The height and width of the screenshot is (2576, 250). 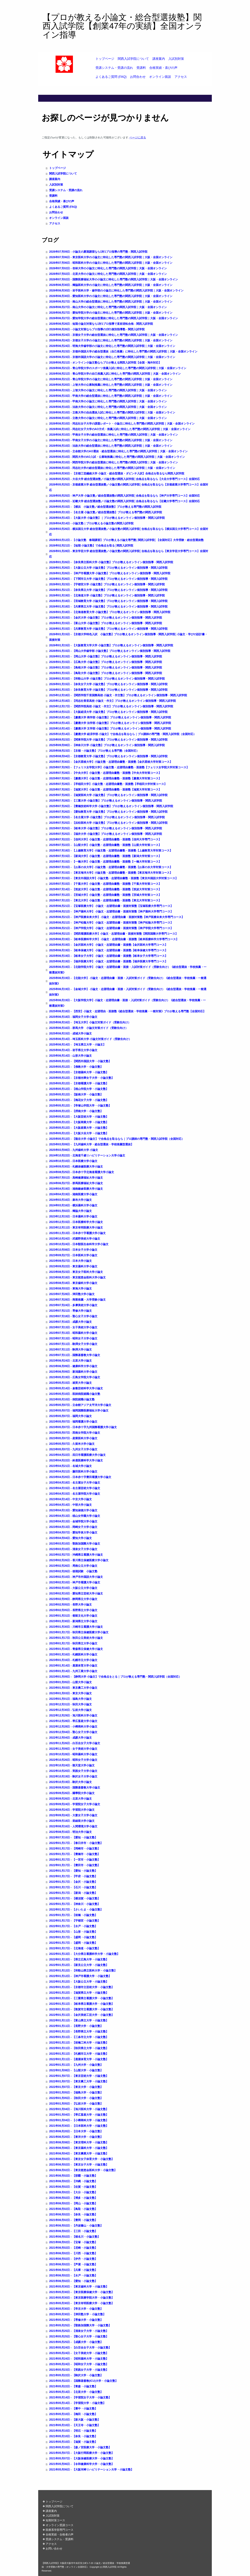 I want to click on 2022年01月11日 - 【敦賀市立看護大学・小論文塾】, so click(x=81, y=2009).